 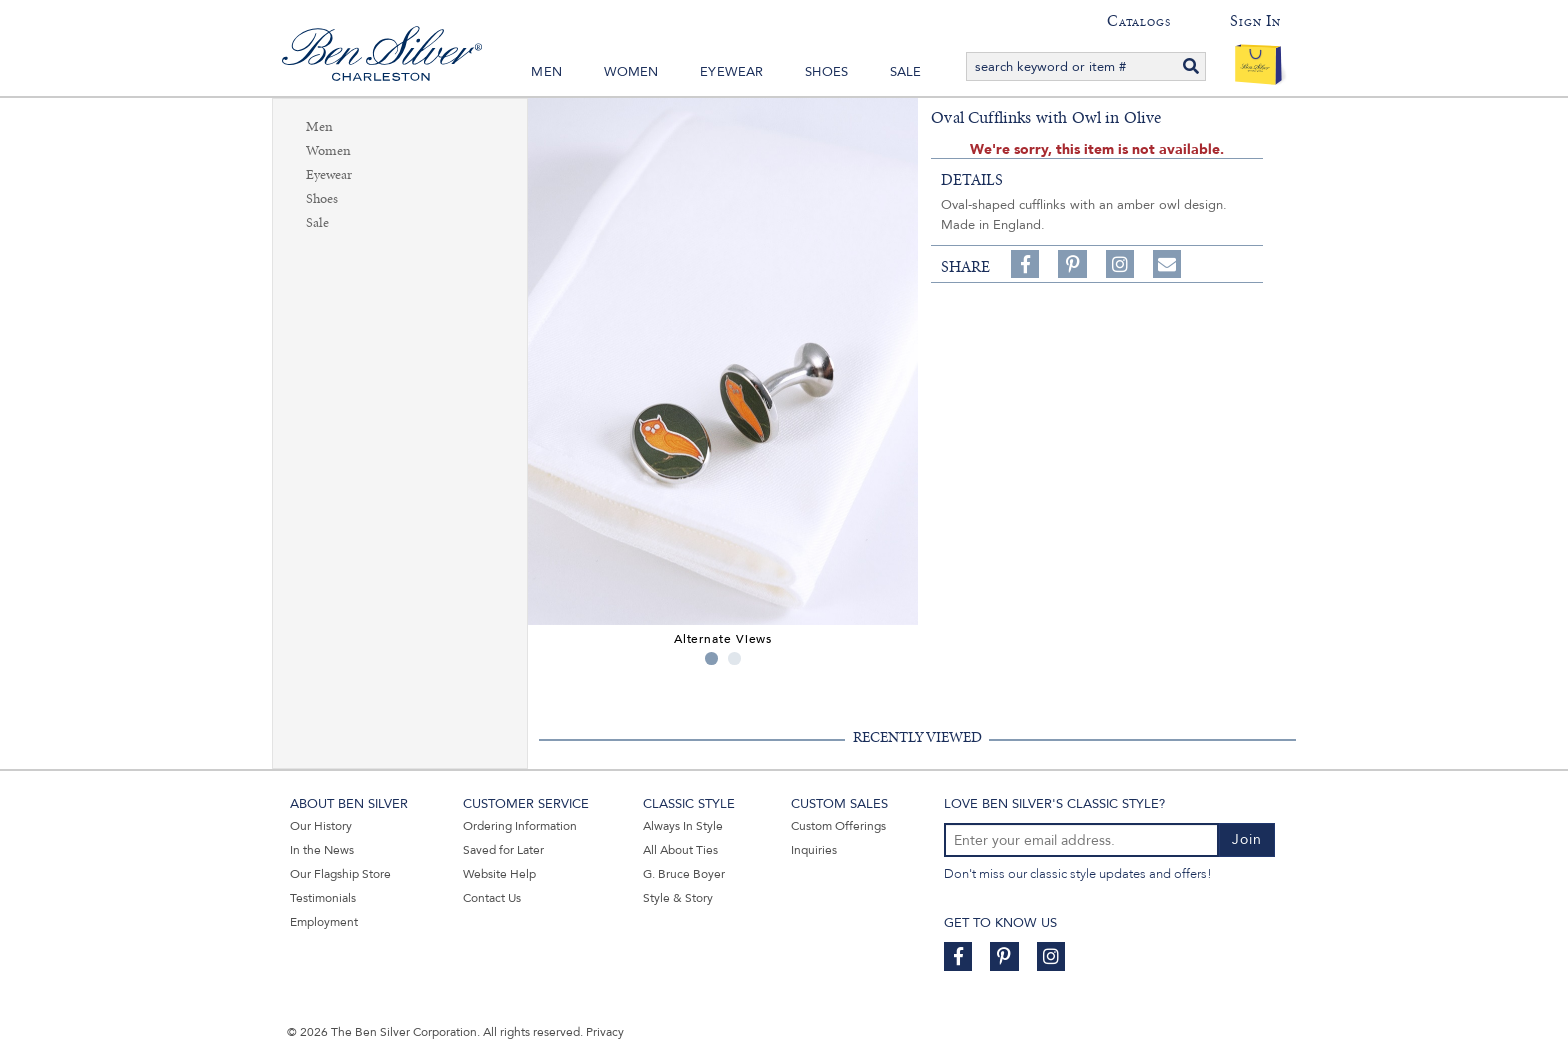 I want to click on Privacy, so click(x=605, y=1032).